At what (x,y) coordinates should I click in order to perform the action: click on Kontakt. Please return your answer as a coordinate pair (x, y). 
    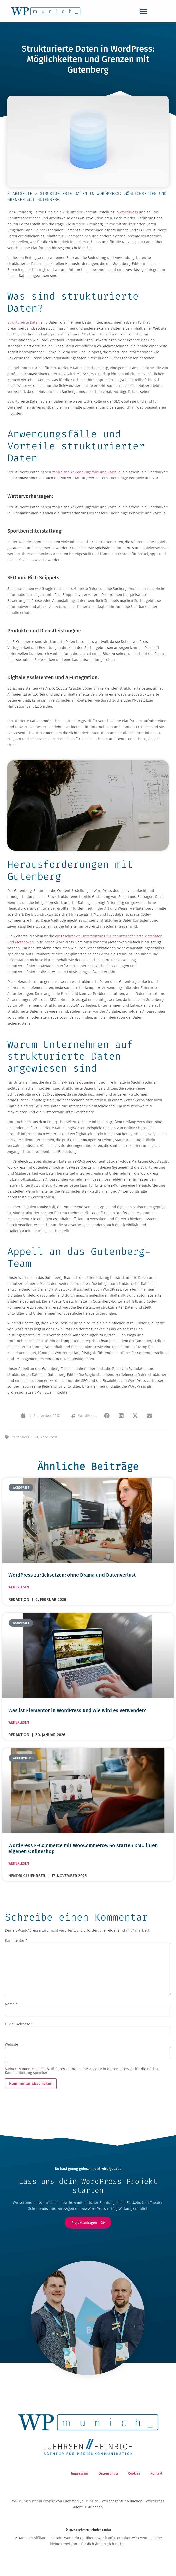
    Looking at the image, I should click on (156, 2473).